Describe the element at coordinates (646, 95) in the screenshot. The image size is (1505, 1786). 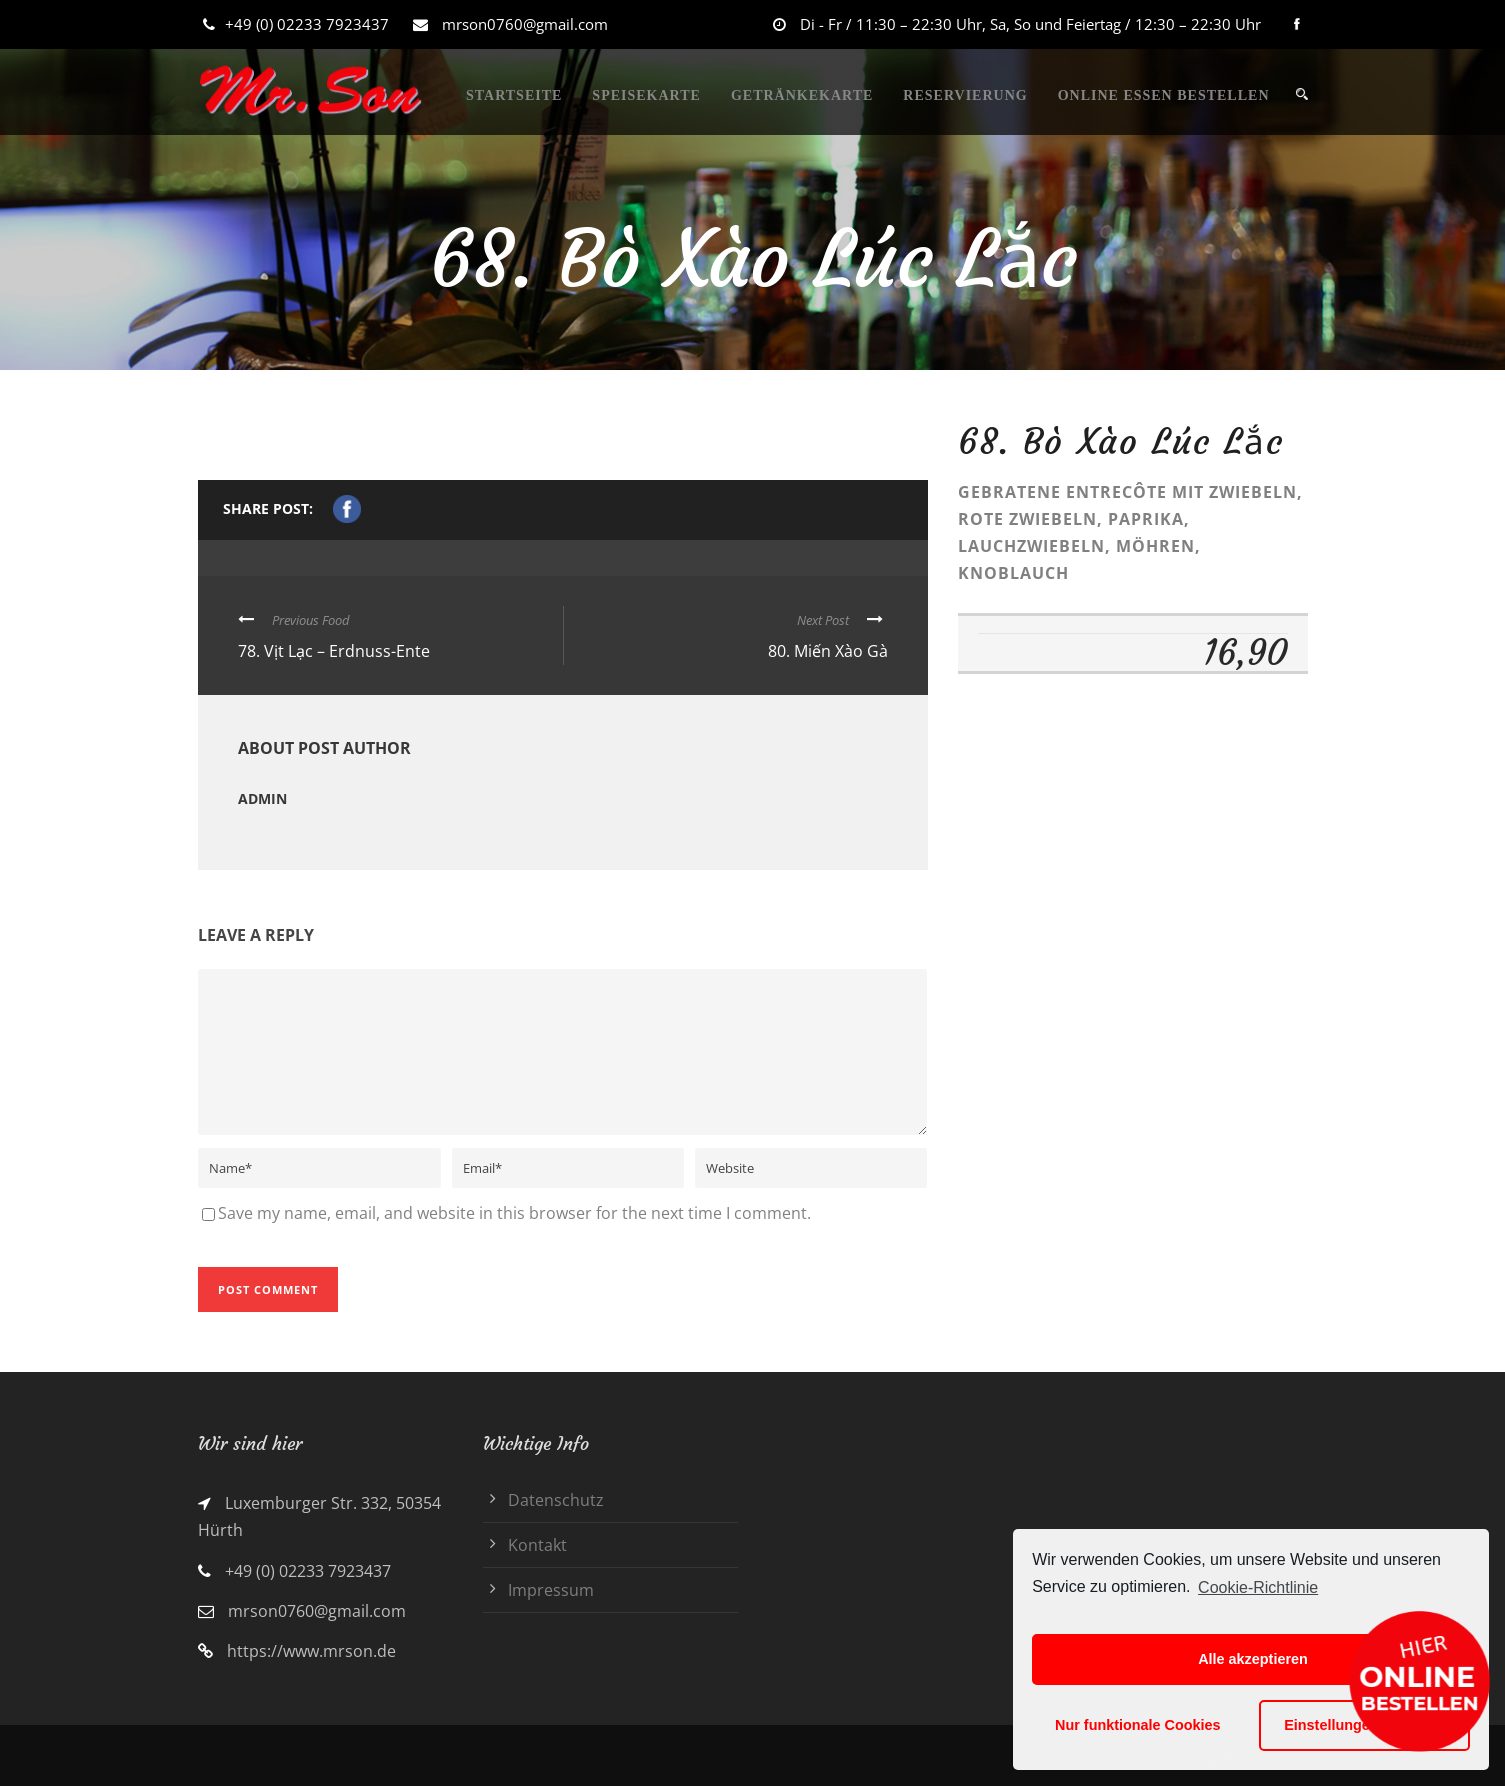
I see `SPEISEKARTE` at that location.